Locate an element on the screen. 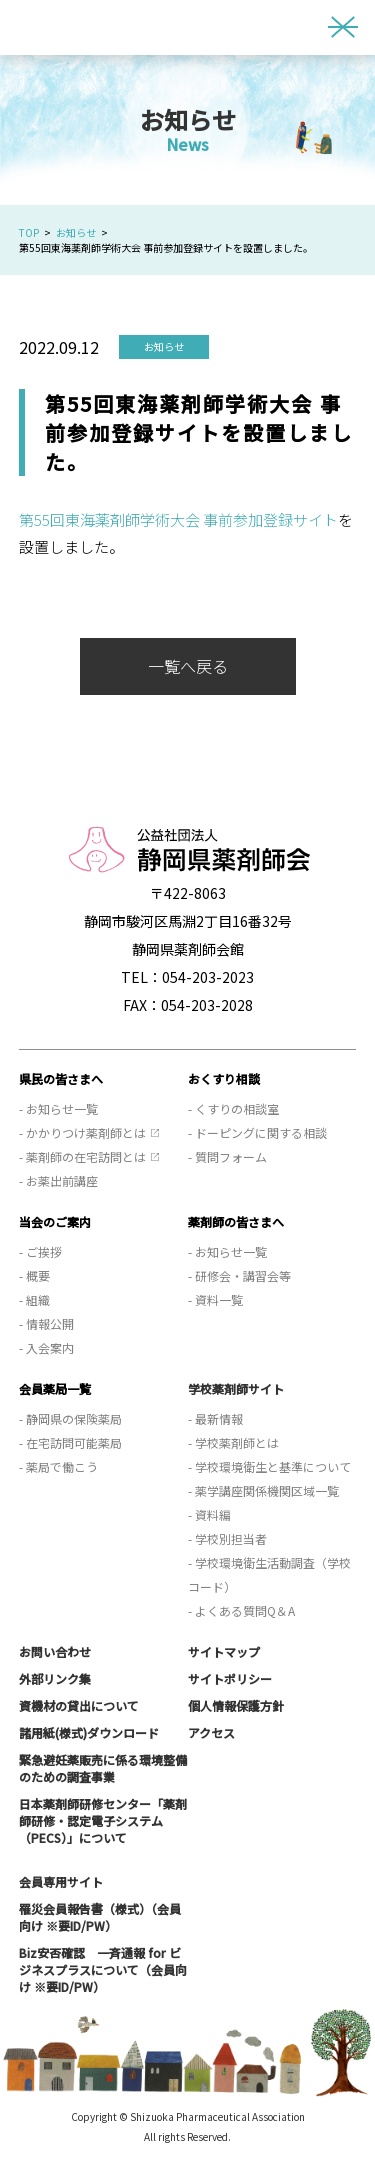  - 質問フォーム is located at coordinates (227, 1156).